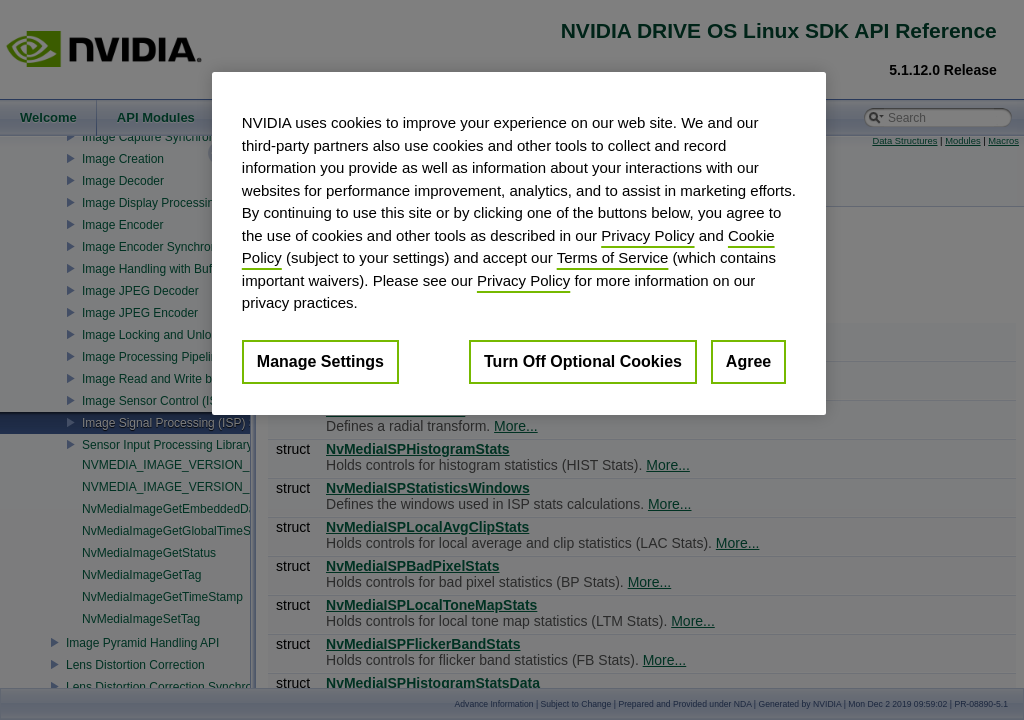 The height and width of the screenshot is (720, 1024). What do you see at coordinates (583, 361) in the screenshot?
I see `Turn Off Optional Cookies` at bounding box center [583, 361].